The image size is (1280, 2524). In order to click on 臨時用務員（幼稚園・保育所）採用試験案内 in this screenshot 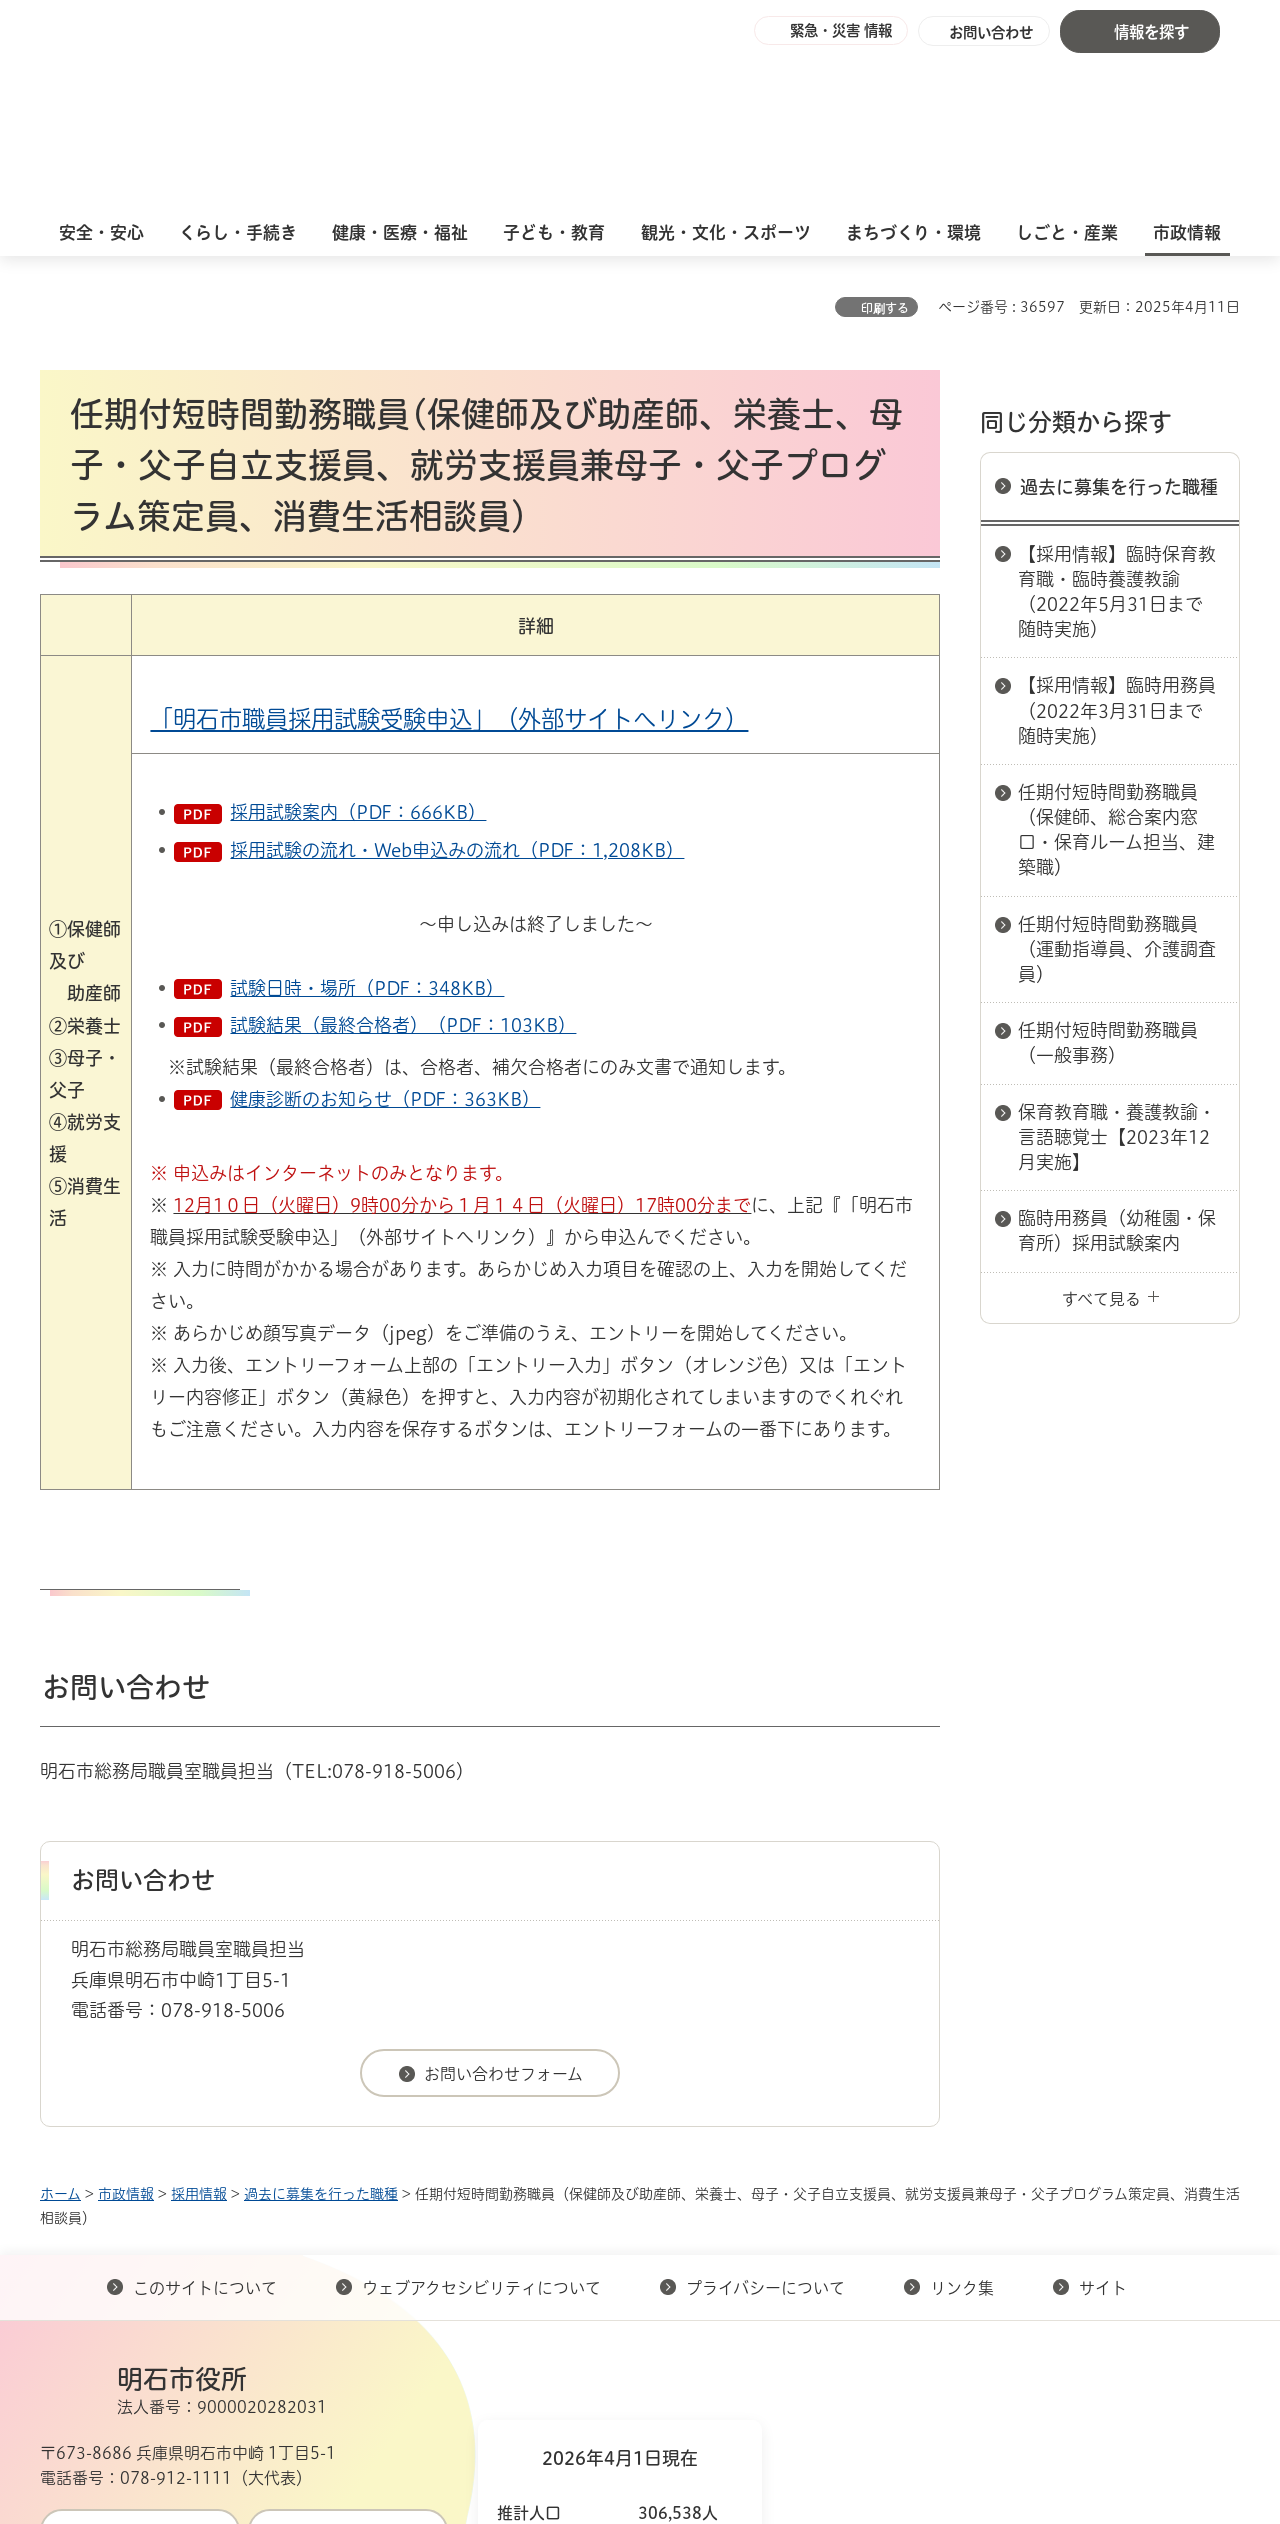, I will do `click(1117, 1063)`.